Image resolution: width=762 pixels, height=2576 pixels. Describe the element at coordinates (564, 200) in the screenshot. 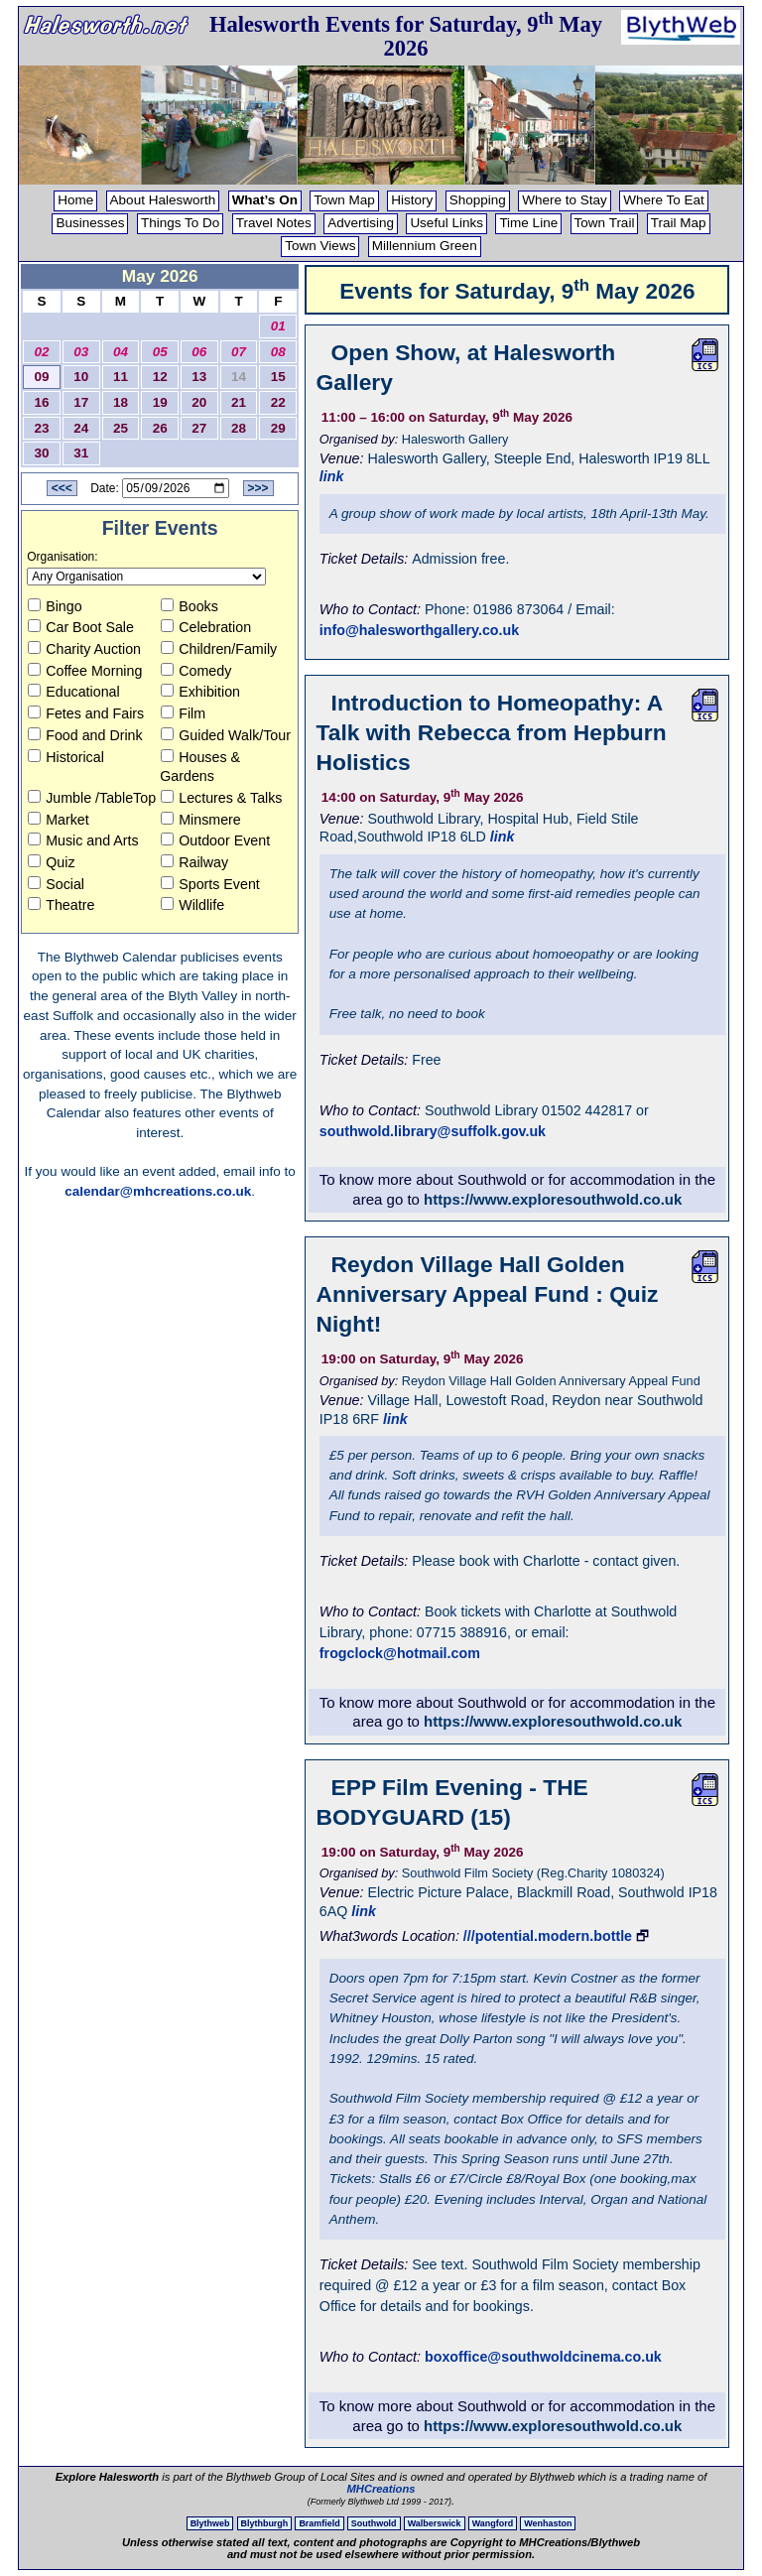

I see `Where to Stay` at that location.